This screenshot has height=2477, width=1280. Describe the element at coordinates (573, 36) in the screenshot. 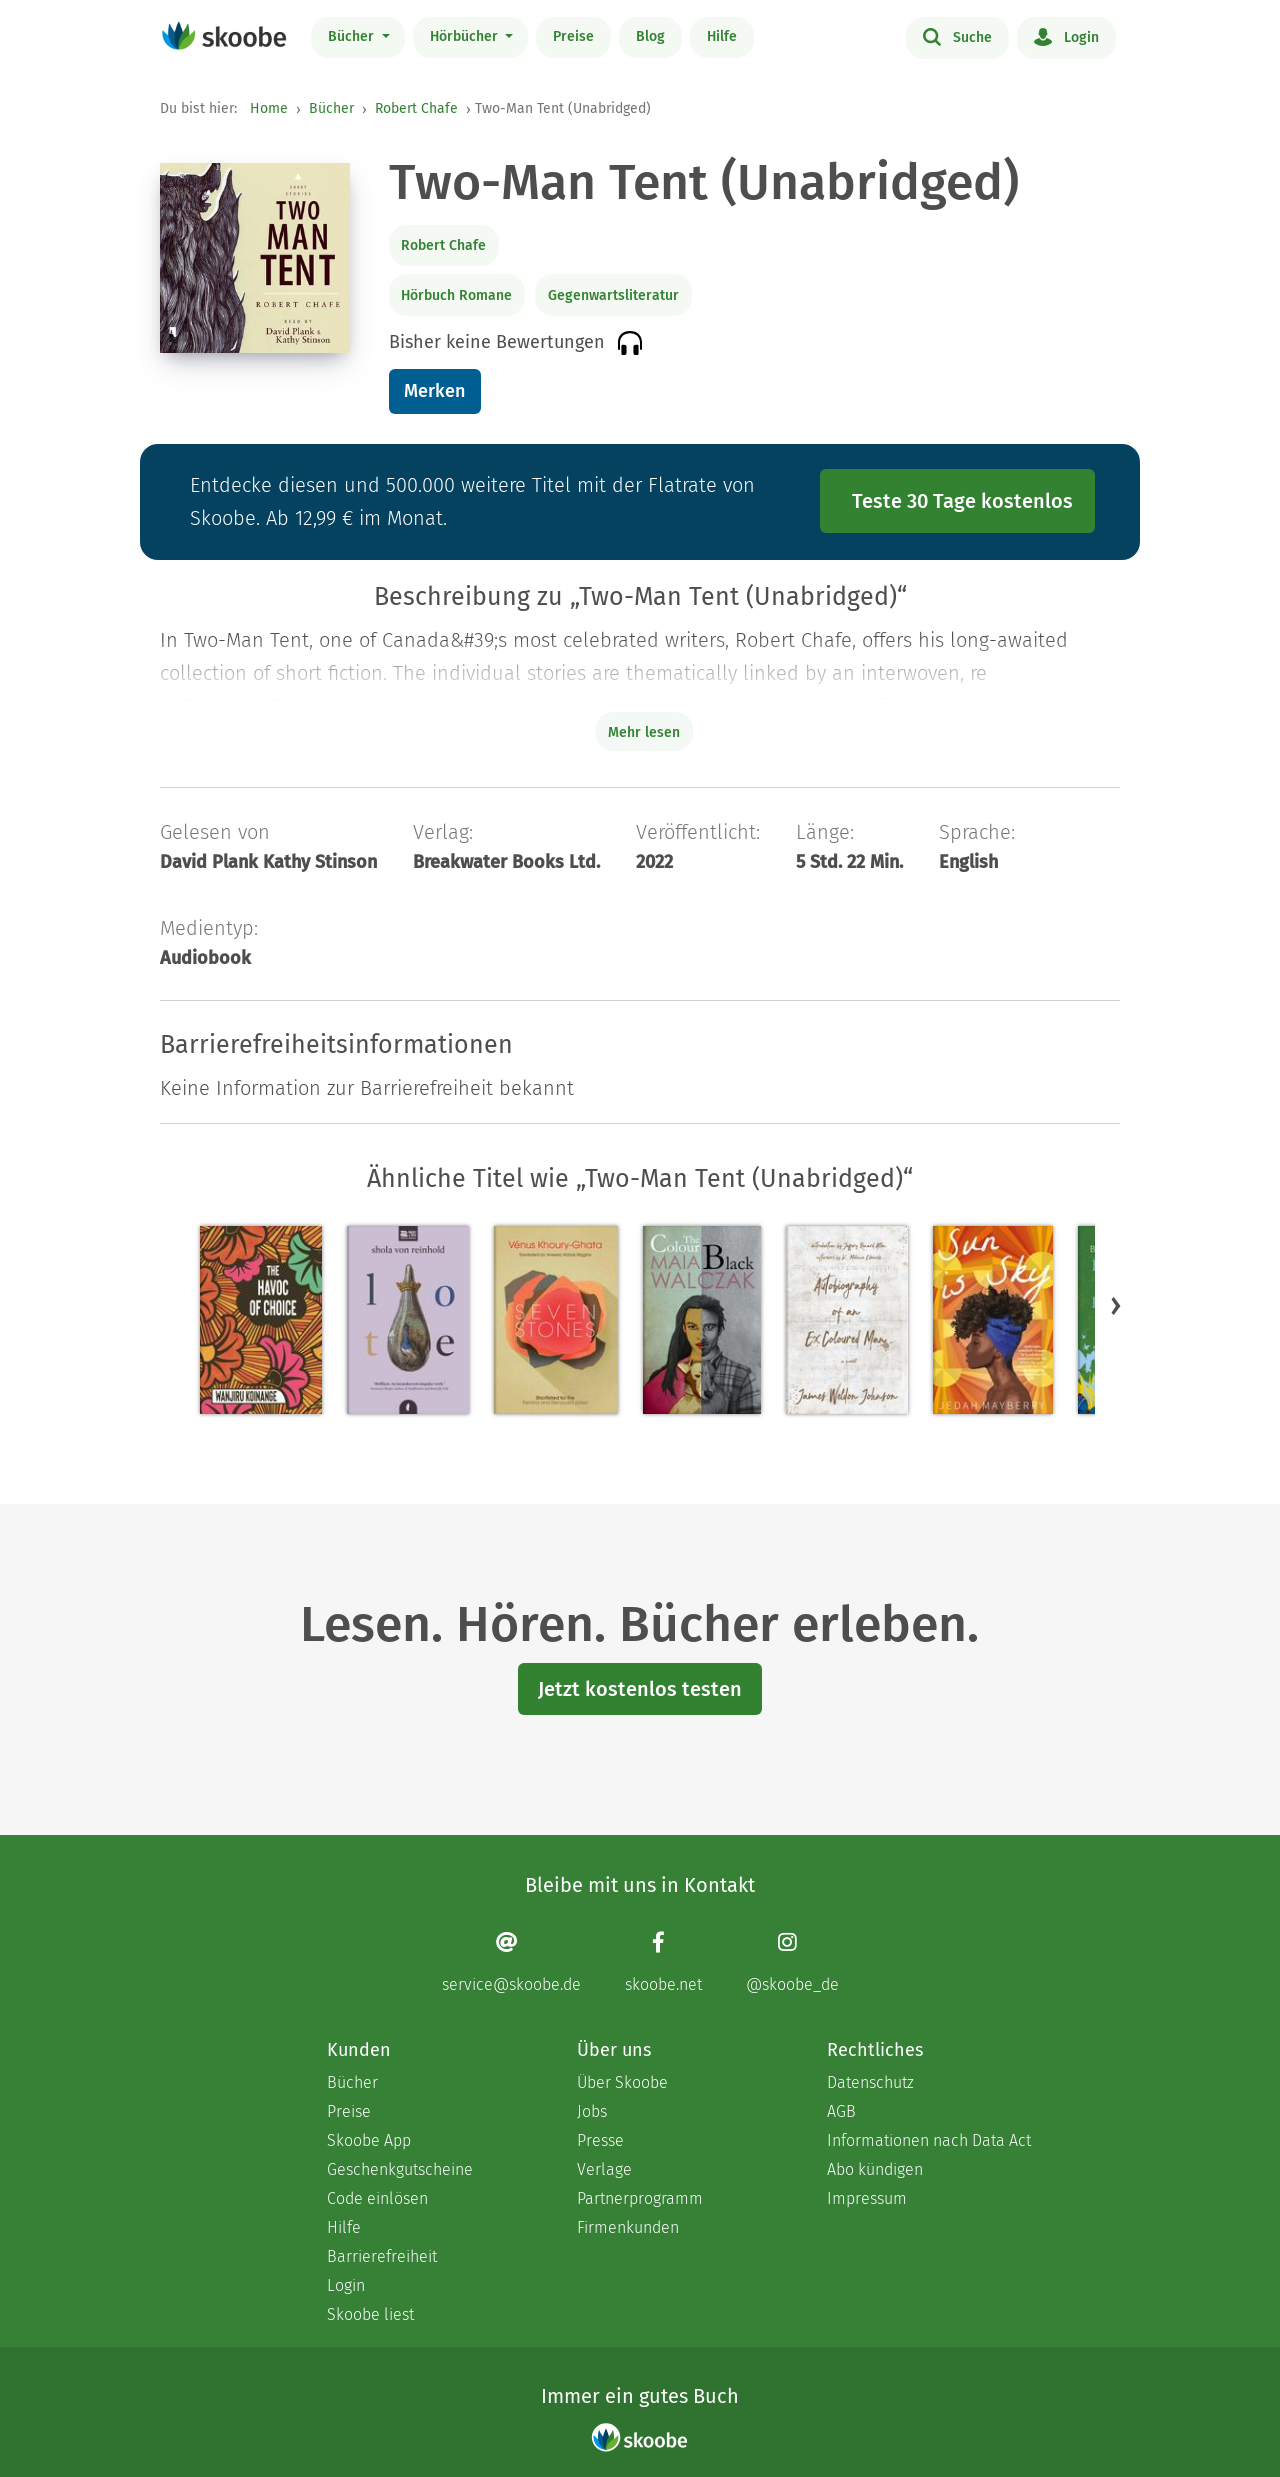

I see `Preise` at that location.